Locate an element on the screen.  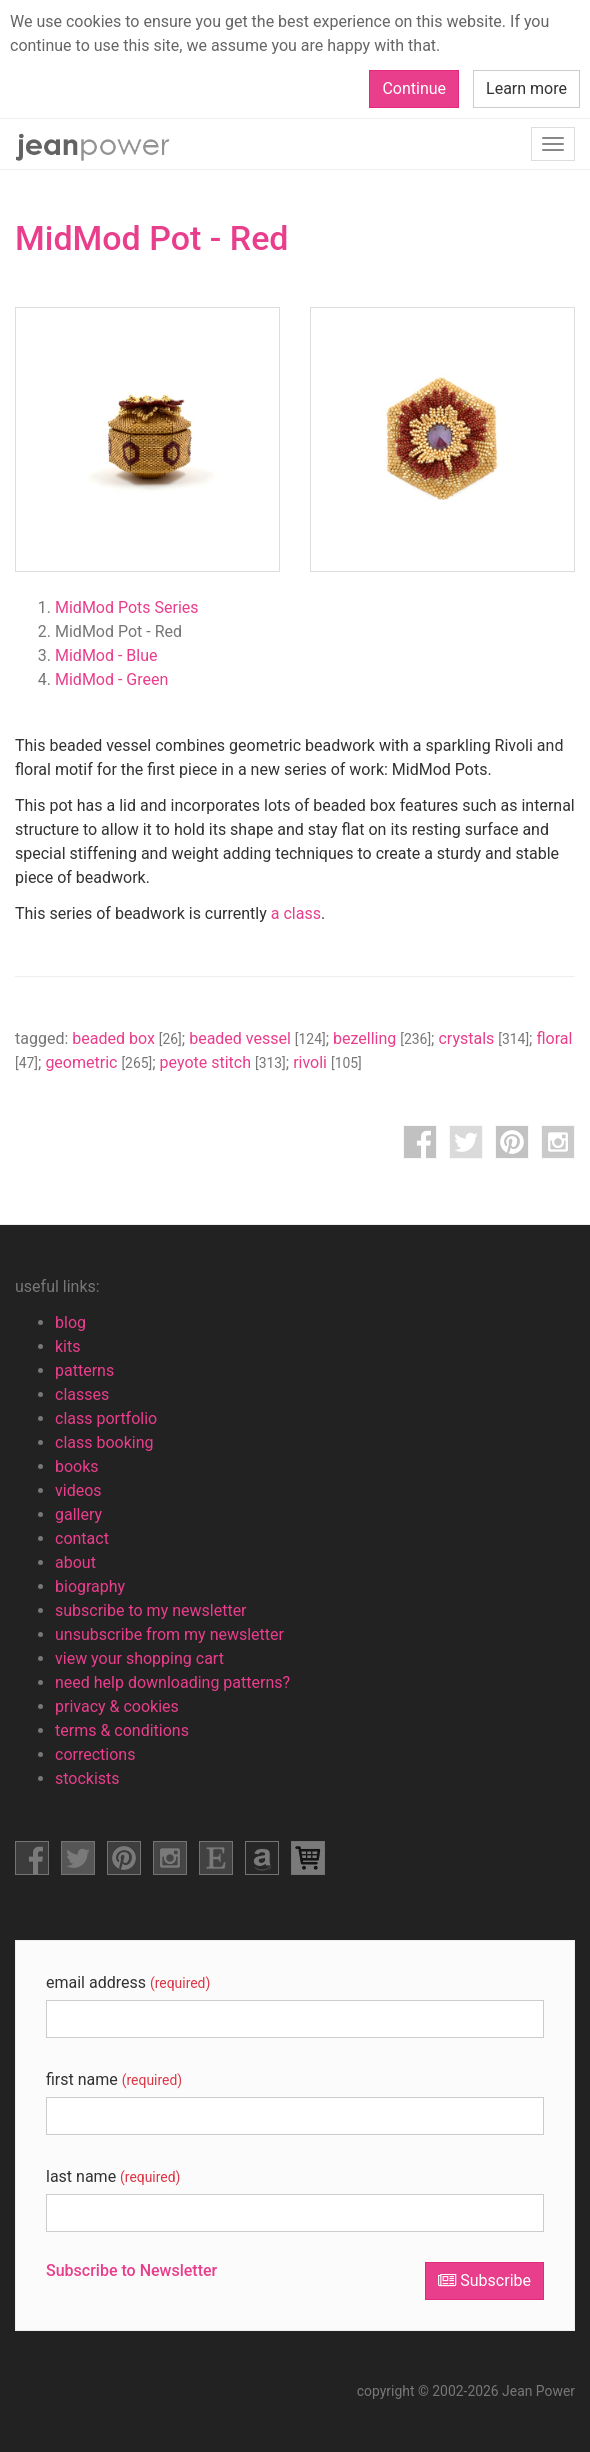
Subscribe is located at coordinates (484, 2280).